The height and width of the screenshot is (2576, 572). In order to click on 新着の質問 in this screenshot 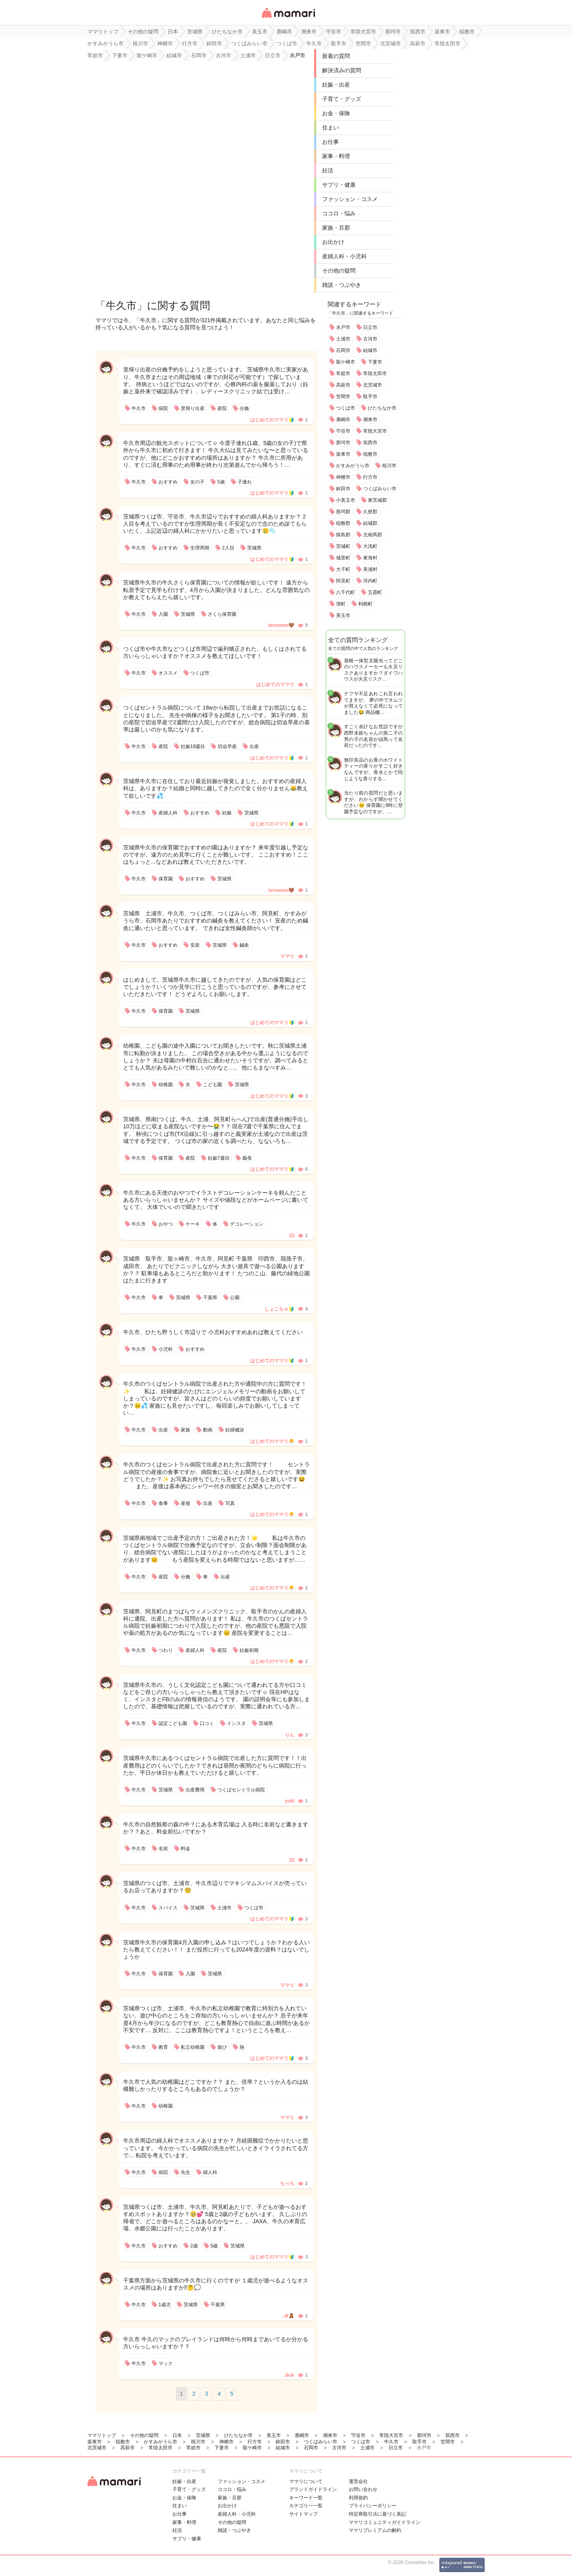, I will do `click(336, 56)`.